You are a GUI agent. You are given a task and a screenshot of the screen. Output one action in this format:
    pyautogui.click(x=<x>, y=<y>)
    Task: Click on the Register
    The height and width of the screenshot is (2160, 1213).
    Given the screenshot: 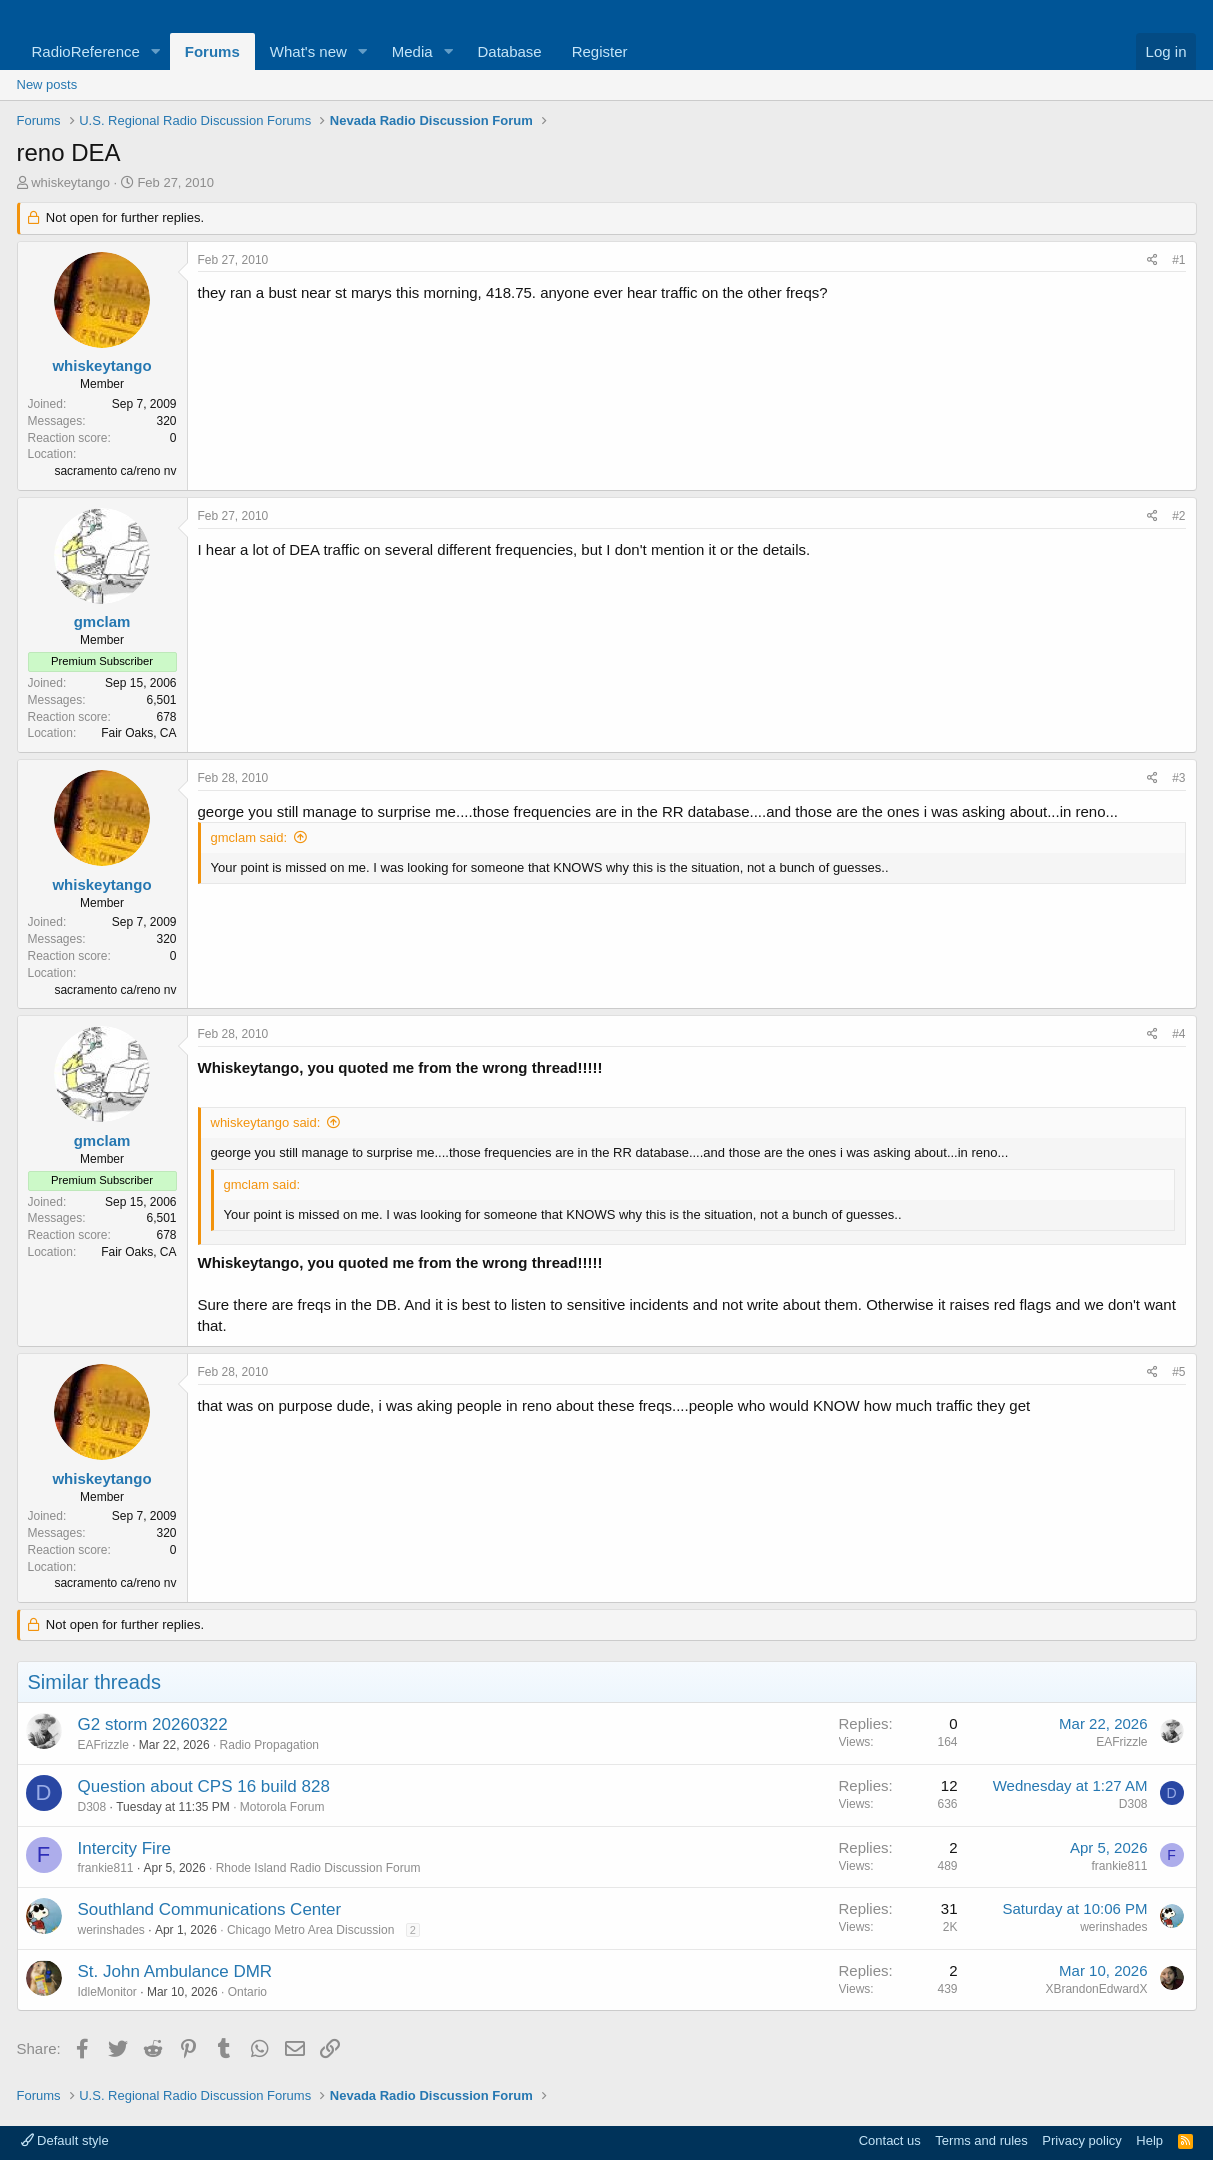 What is the action you would take?
    pyautogui.click(x=600, y=51)
    